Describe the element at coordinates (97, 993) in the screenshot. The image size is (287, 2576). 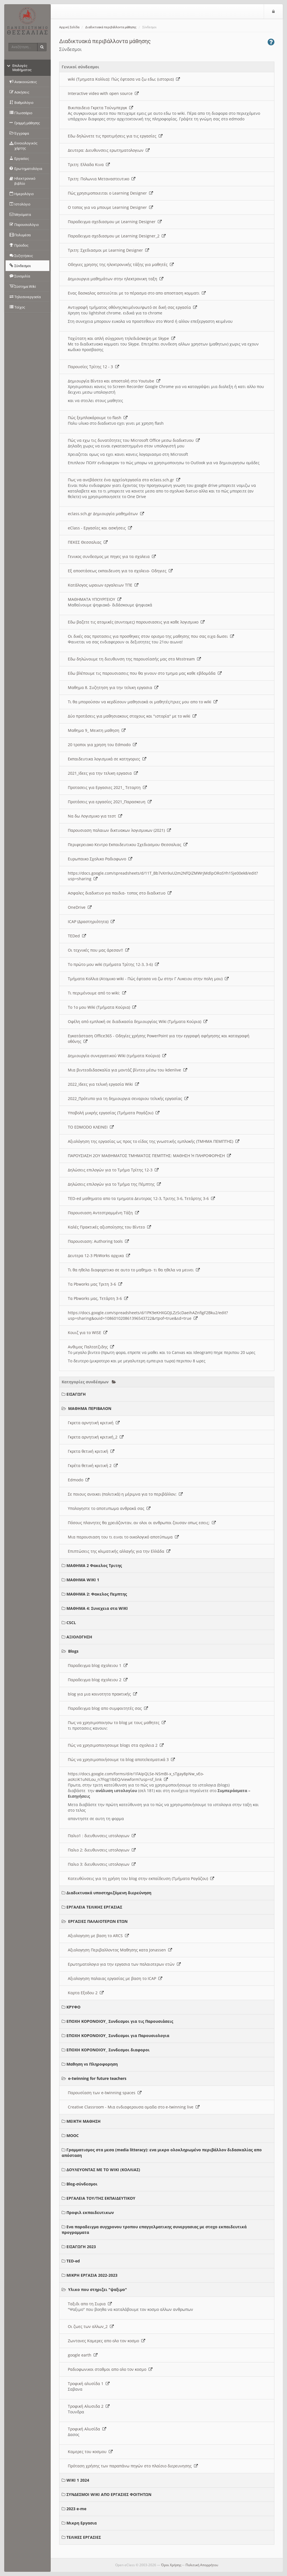
I see `Τι περιμένουμε από το wiki;` at that location.